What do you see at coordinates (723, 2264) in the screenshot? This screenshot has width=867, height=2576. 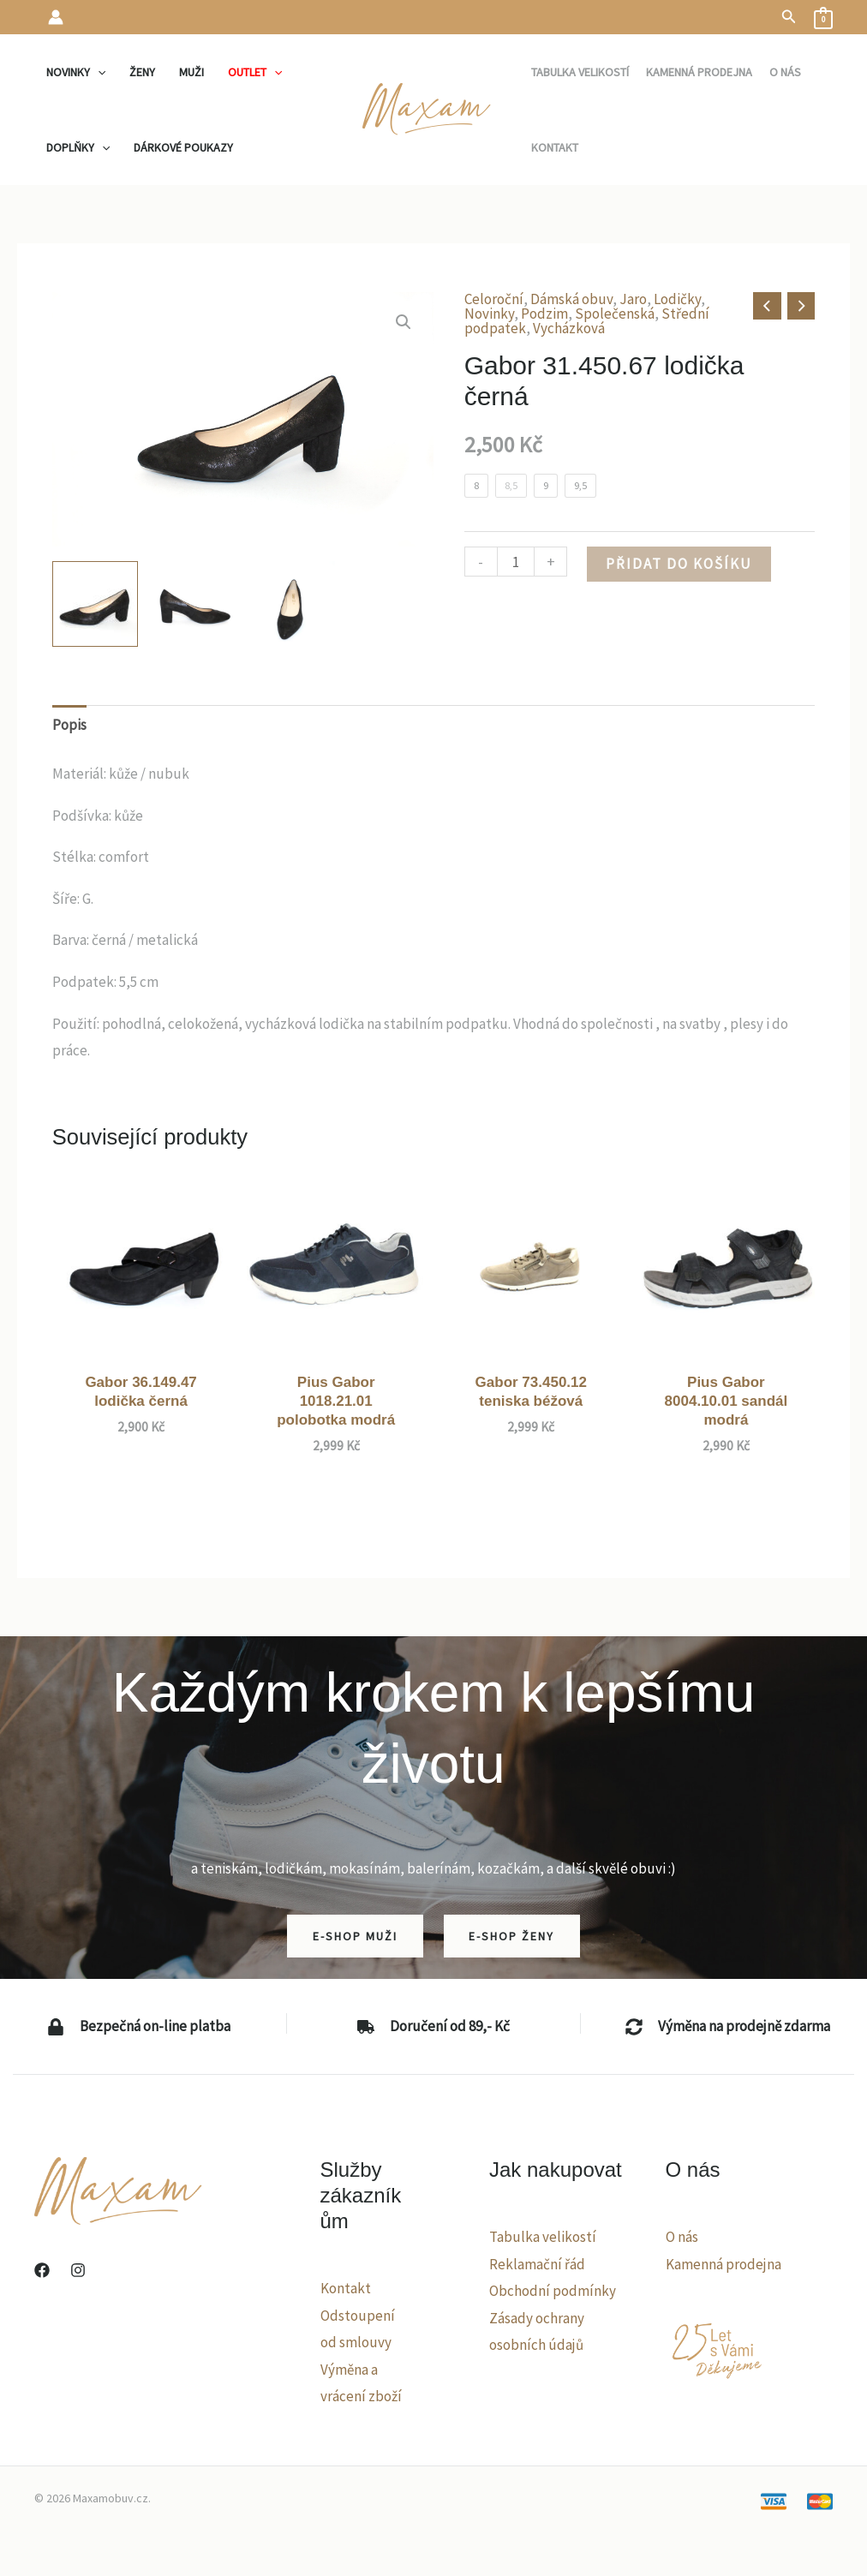 I see `Kamenná prodejna` at bounding box center [723, 2264].